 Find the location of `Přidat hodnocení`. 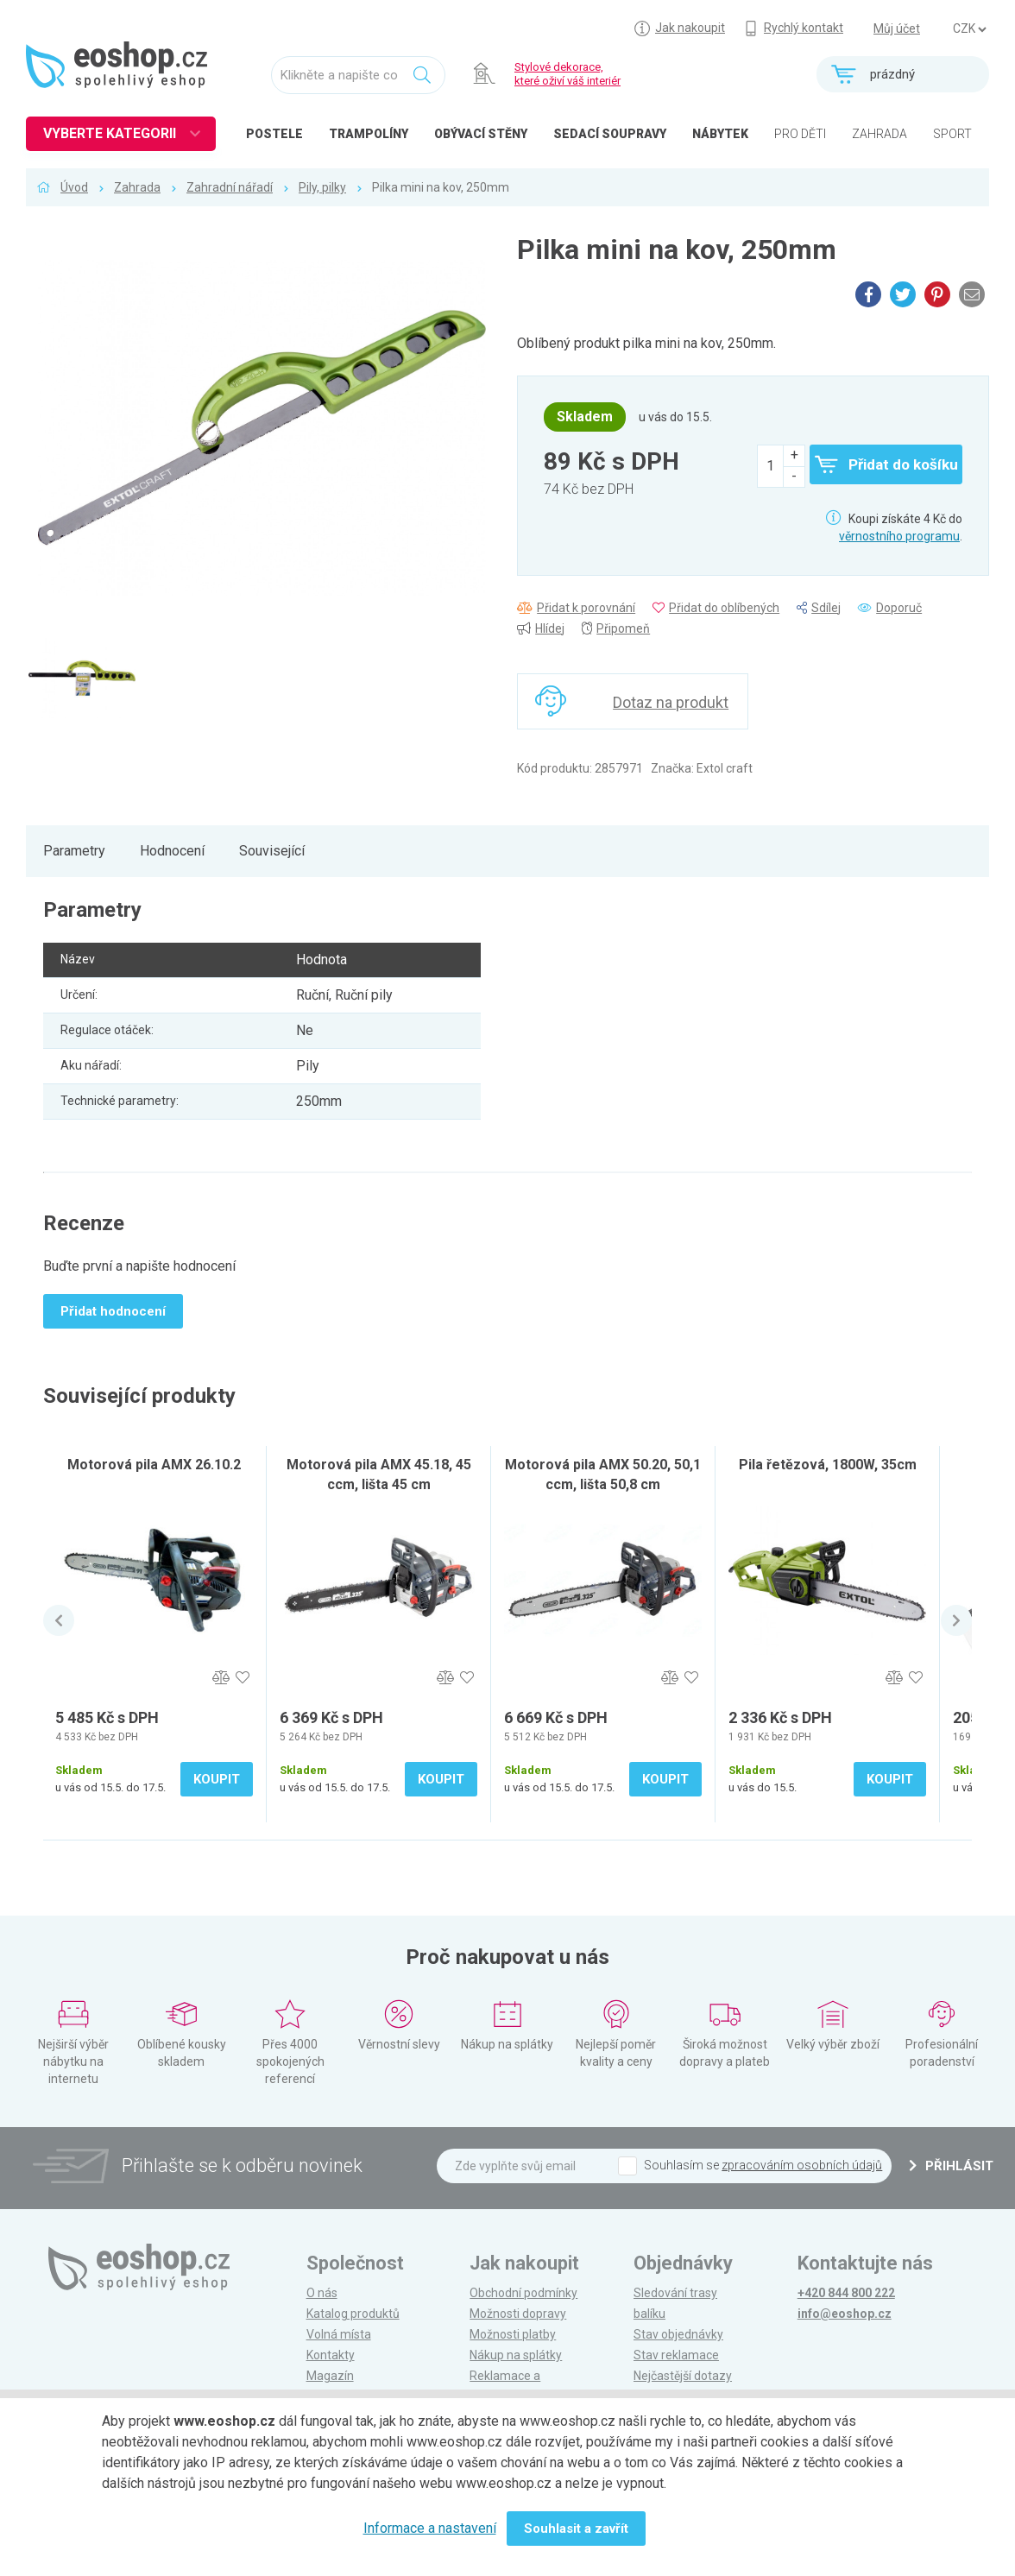

Přidat hodnocení is located at coordinates (113, 1311).